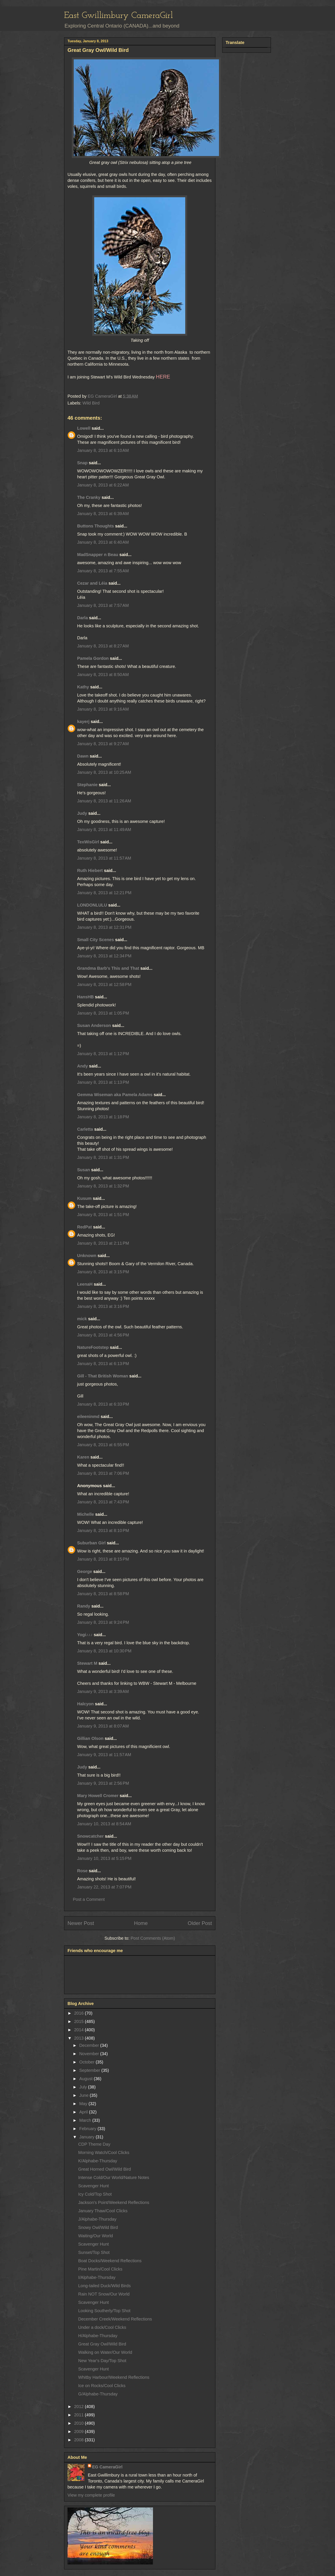 This screenshot has height=2576, width=335. I want to click on January 10, 2013 at 5:15 PM, so click(104, 1858).